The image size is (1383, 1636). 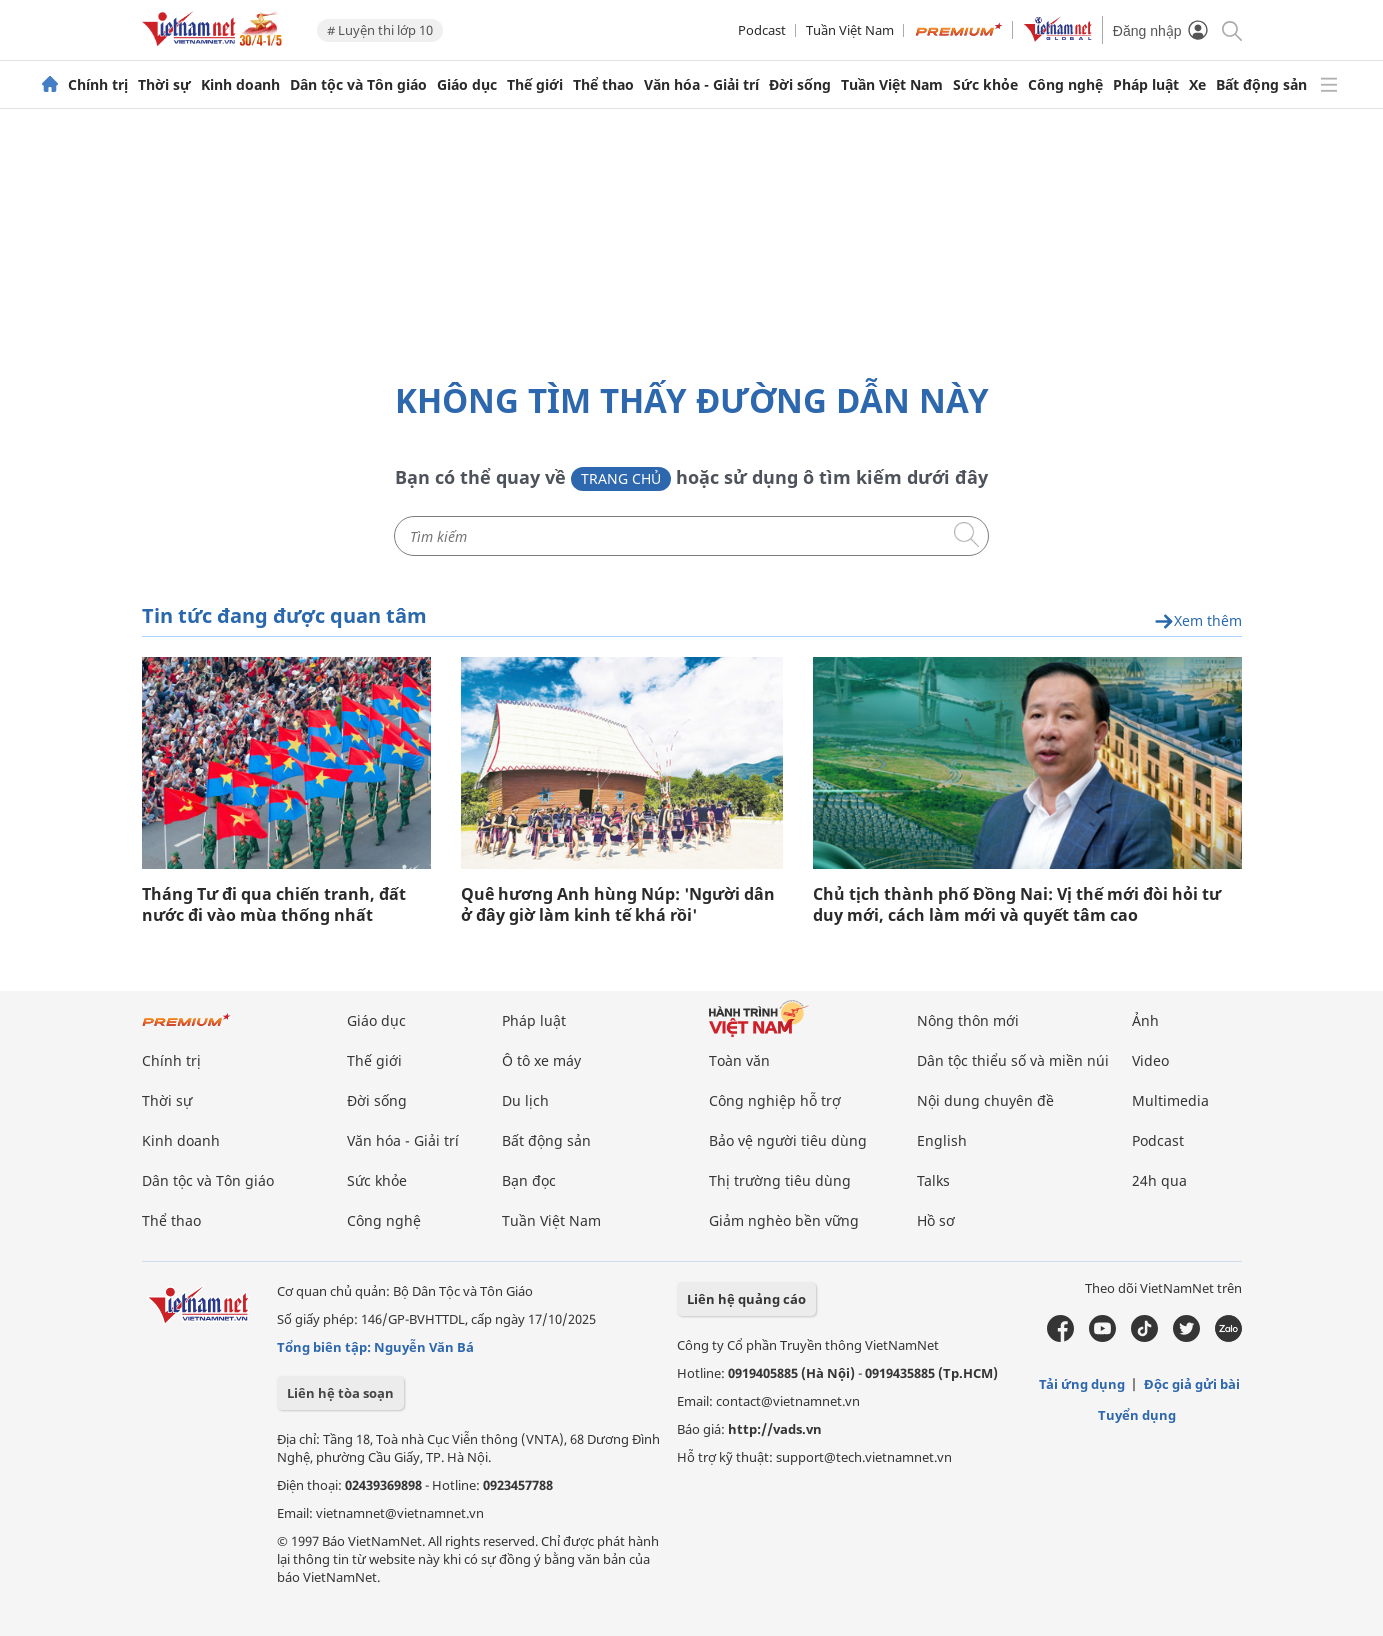 I want to click on Nông thôn mới, so click(x=968, y=1020).